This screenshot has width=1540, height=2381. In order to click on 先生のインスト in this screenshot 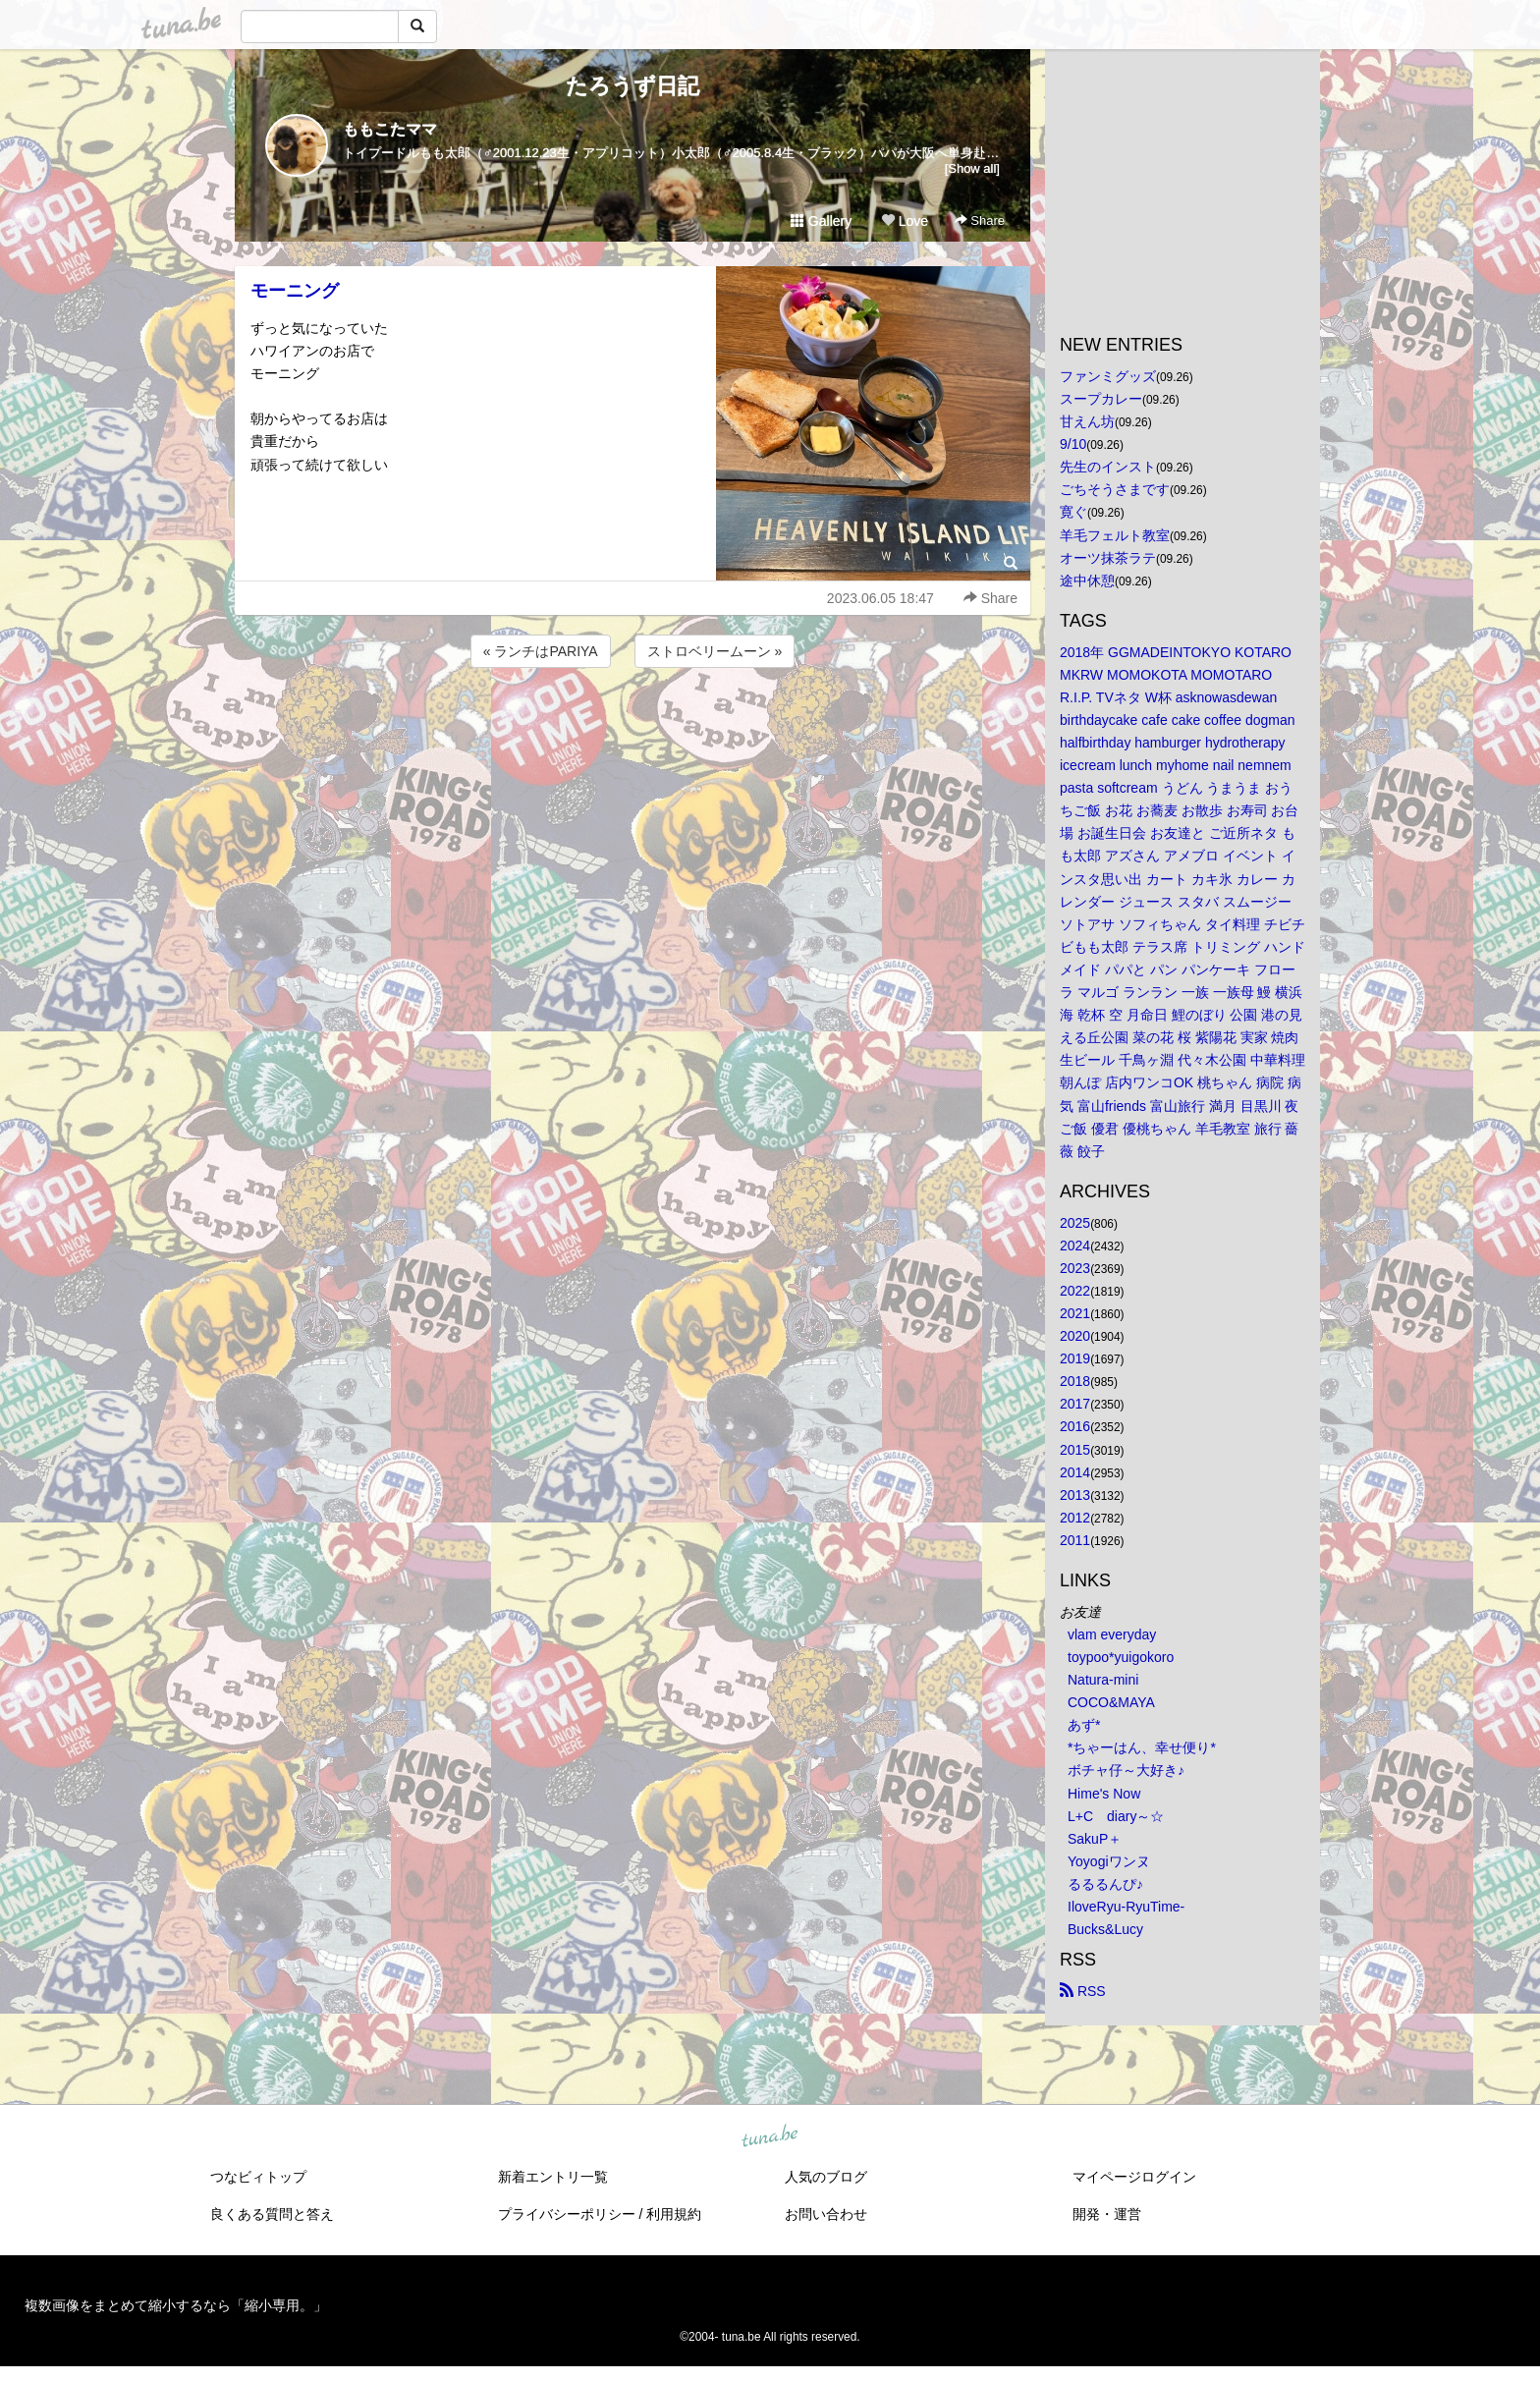, I will do `click(1108, 466)`.